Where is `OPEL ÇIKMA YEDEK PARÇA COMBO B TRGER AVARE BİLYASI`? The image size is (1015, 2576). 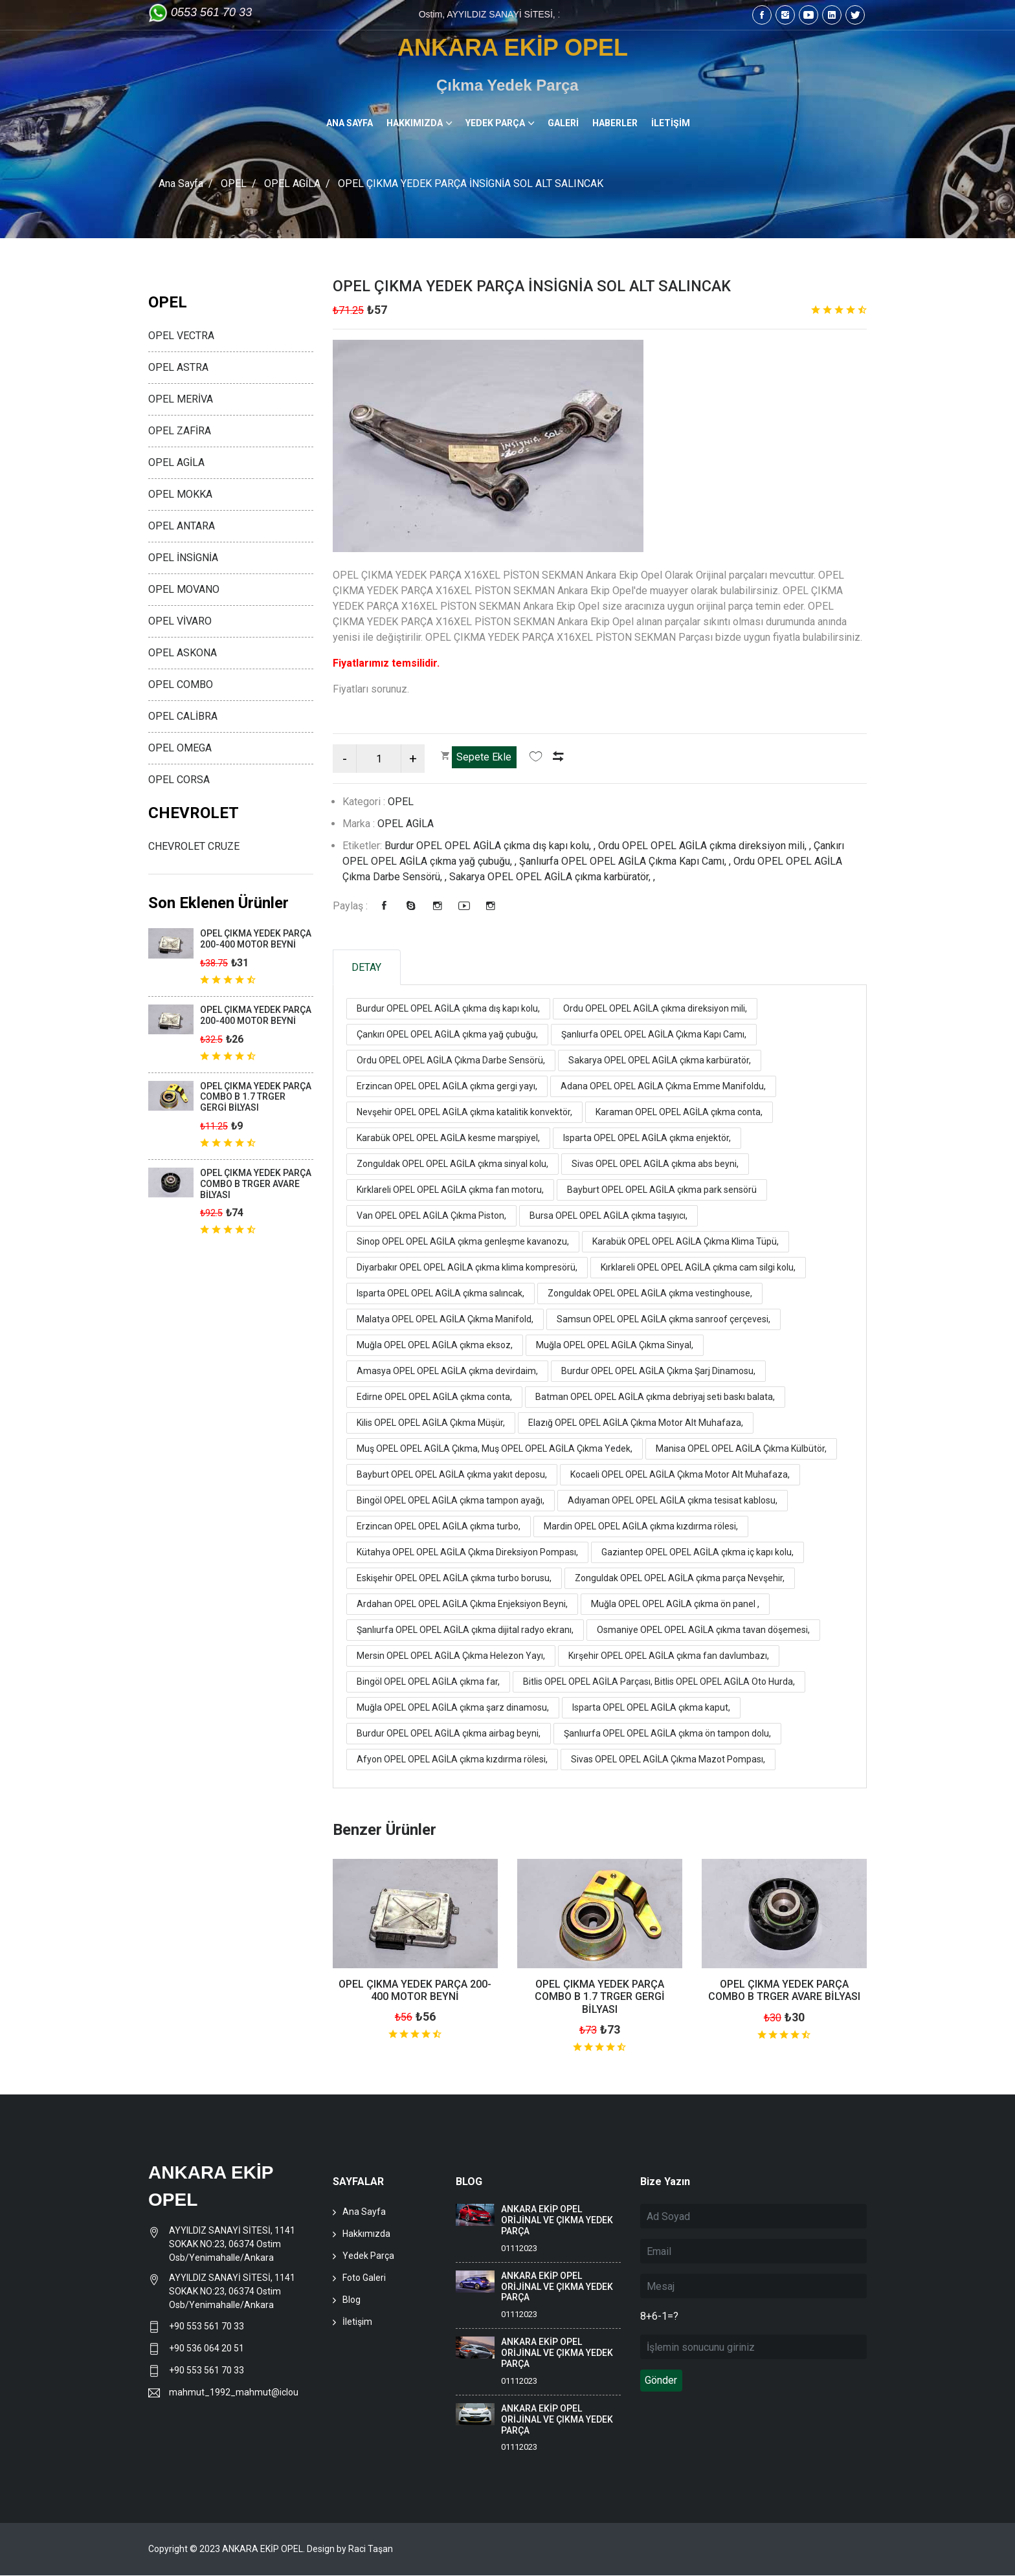 OPEL ÇIKMA YEDEK PARÇA COMBO B TRGER AVARE BİLYASI is located at coordinates (784, 1991).